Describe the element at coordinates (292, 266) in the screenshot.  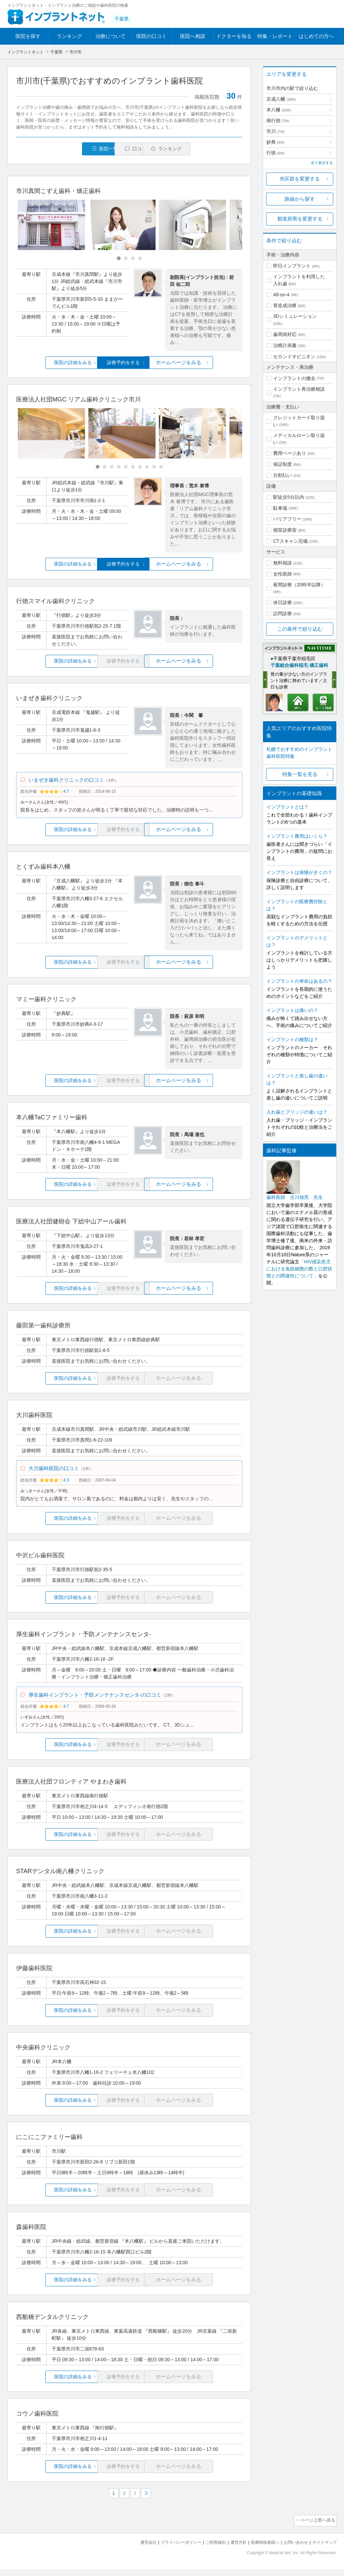
I see `即日インプラント` at that location.